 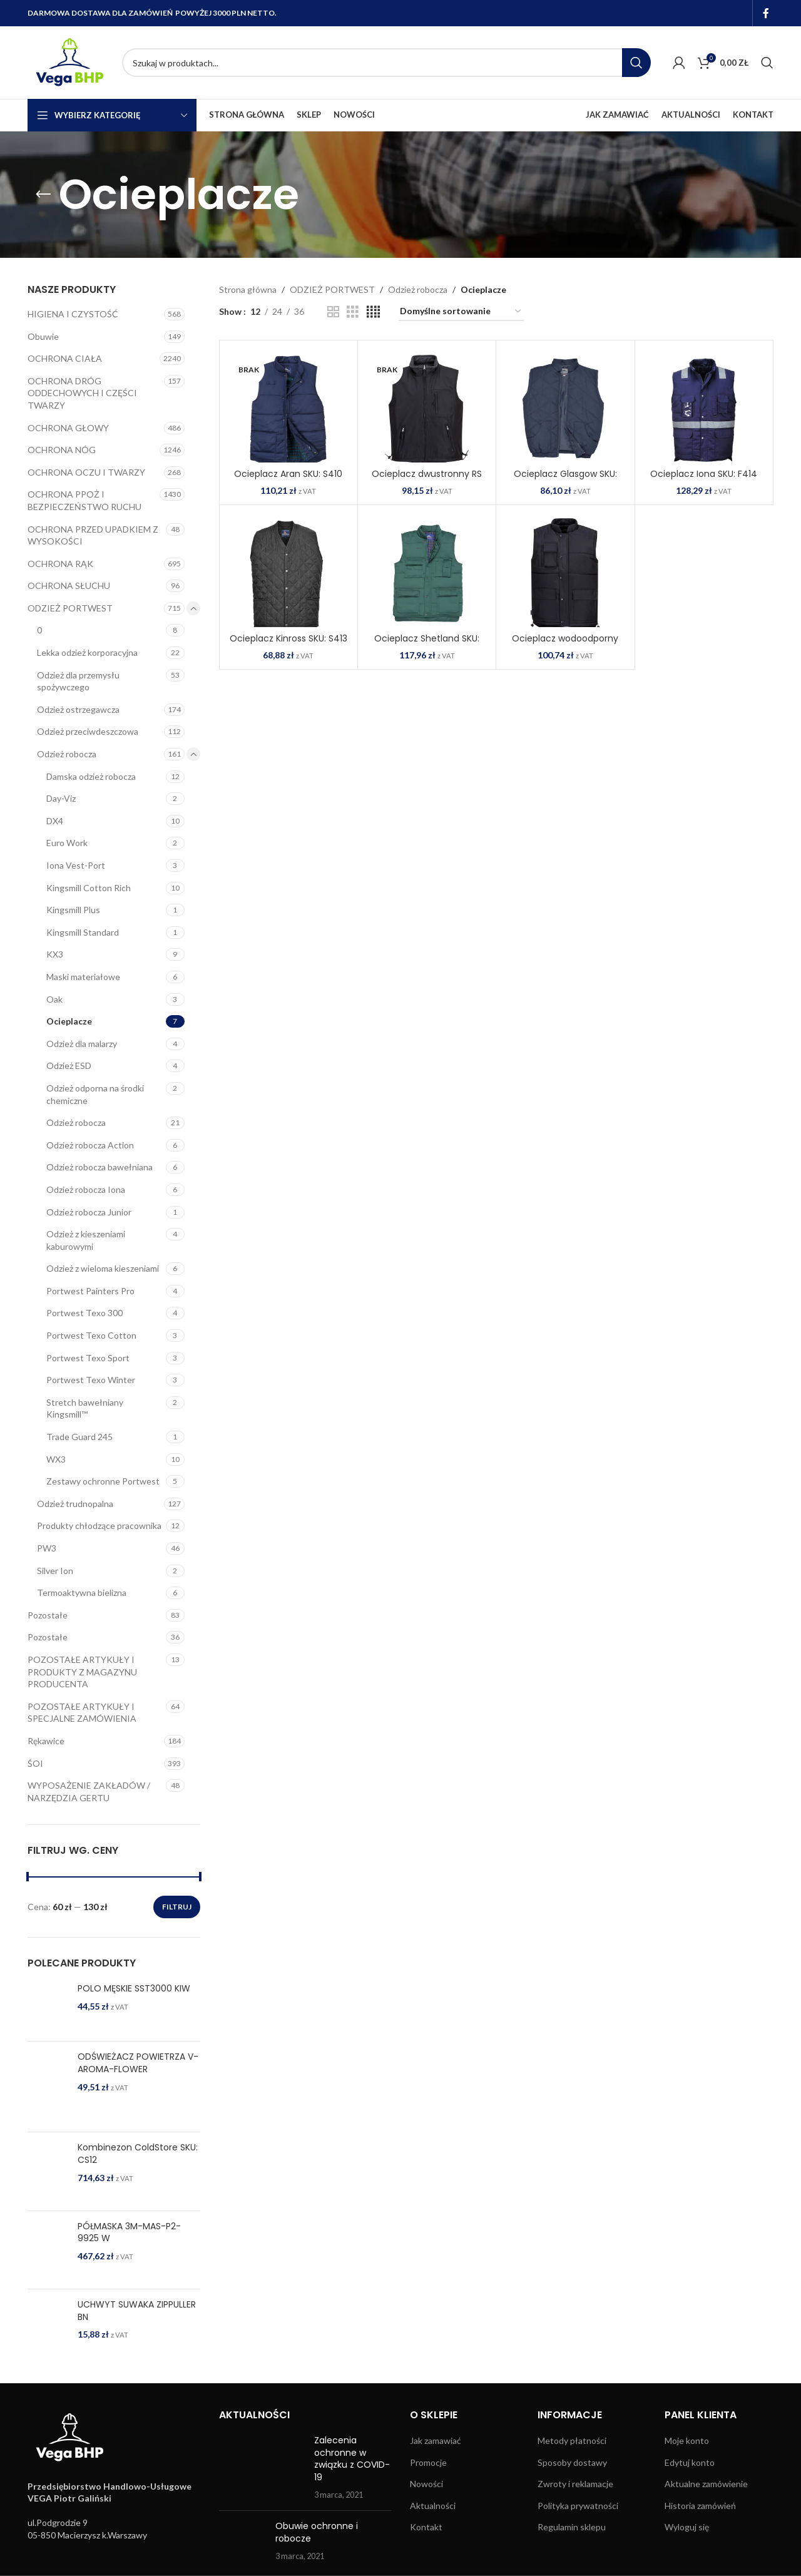 What do you see at coordinates (48, 1615) in the screenshot?
I see `Pozostałe` at bounding box center [48, 1615].